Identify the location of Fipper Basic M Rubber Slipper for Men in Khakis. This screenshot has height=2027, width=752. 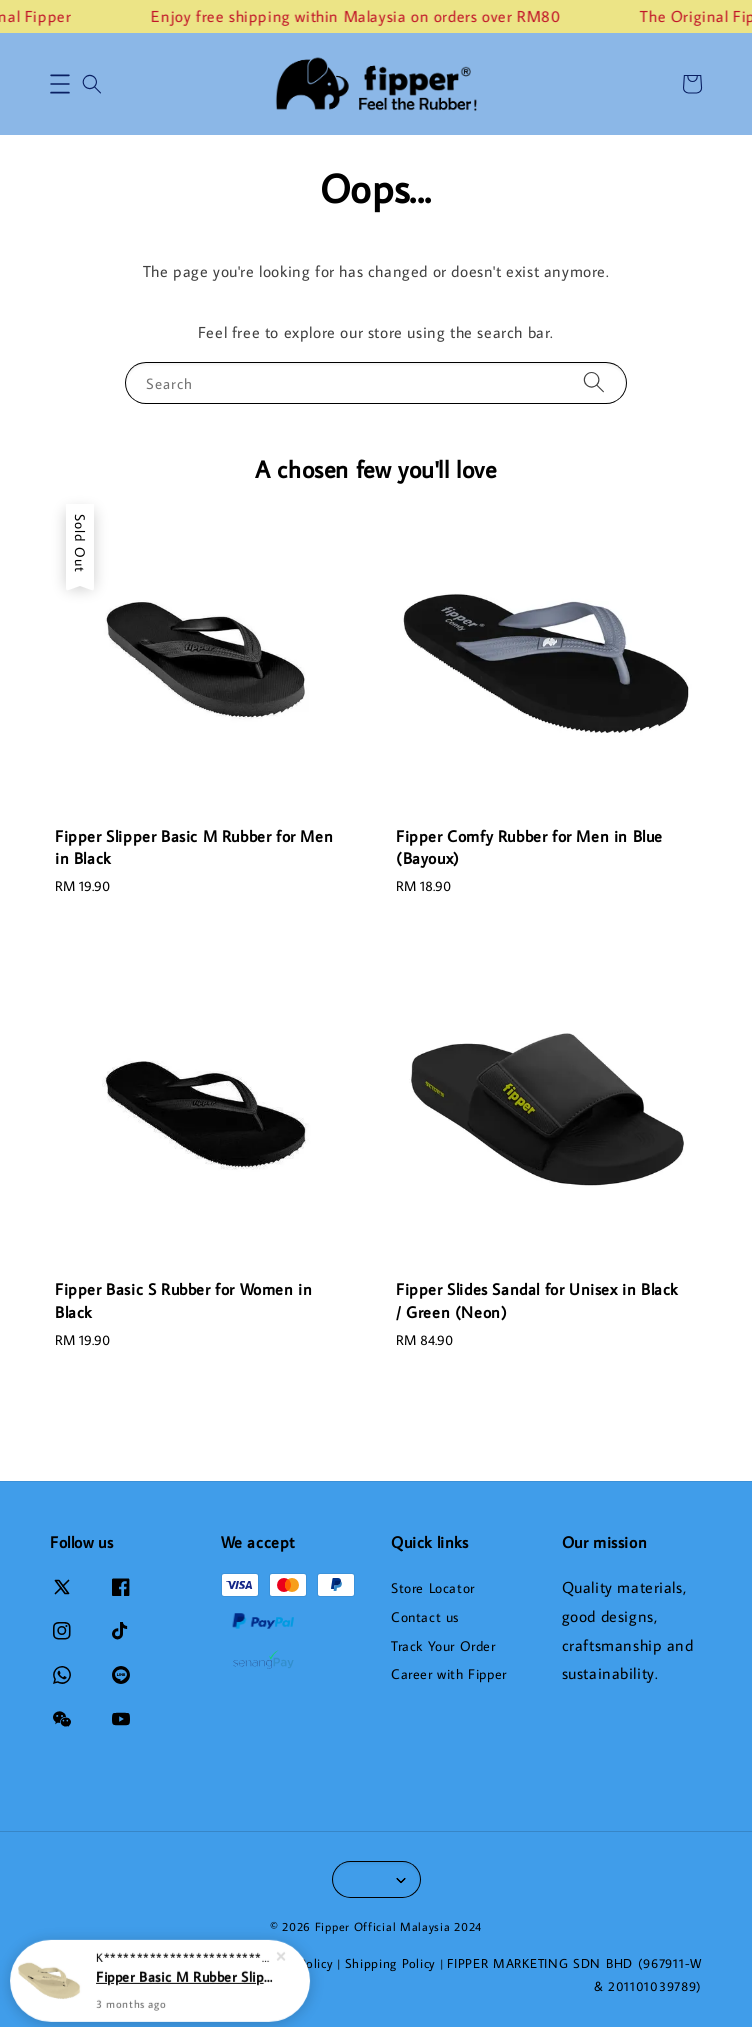
(184, 1974).